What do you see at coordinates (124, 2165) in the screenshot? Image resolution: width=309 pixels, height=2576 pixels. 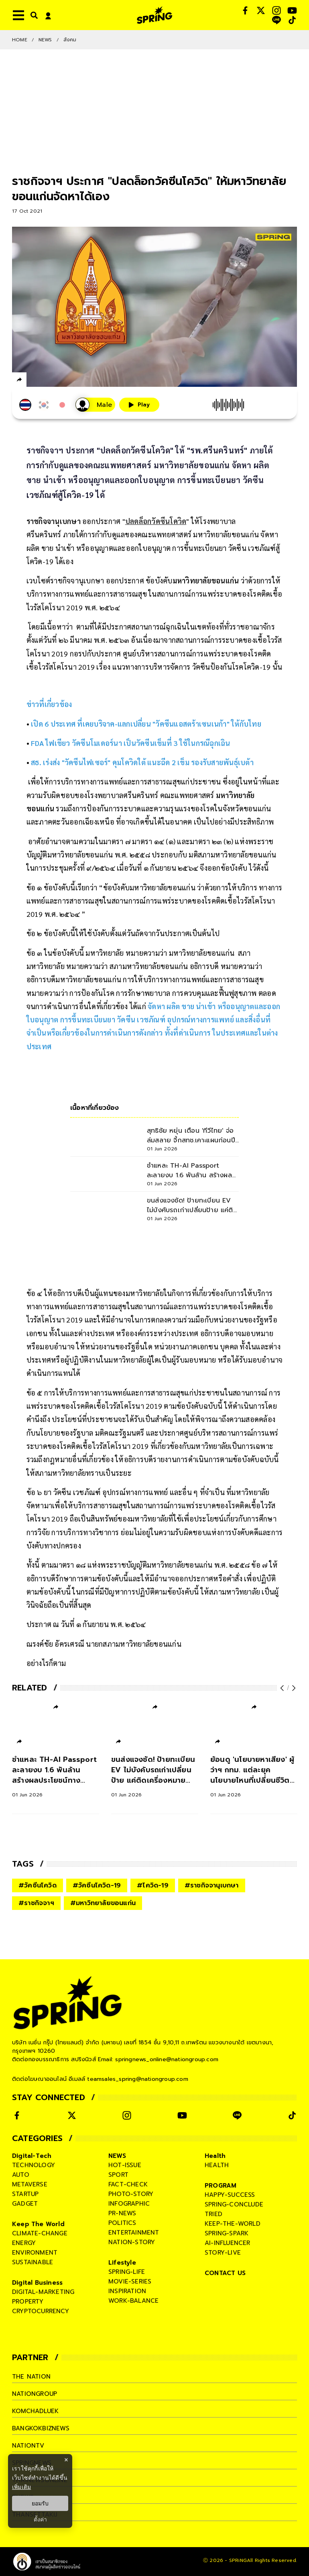 I see `hot-issue` at bounding box center [124, 2165].